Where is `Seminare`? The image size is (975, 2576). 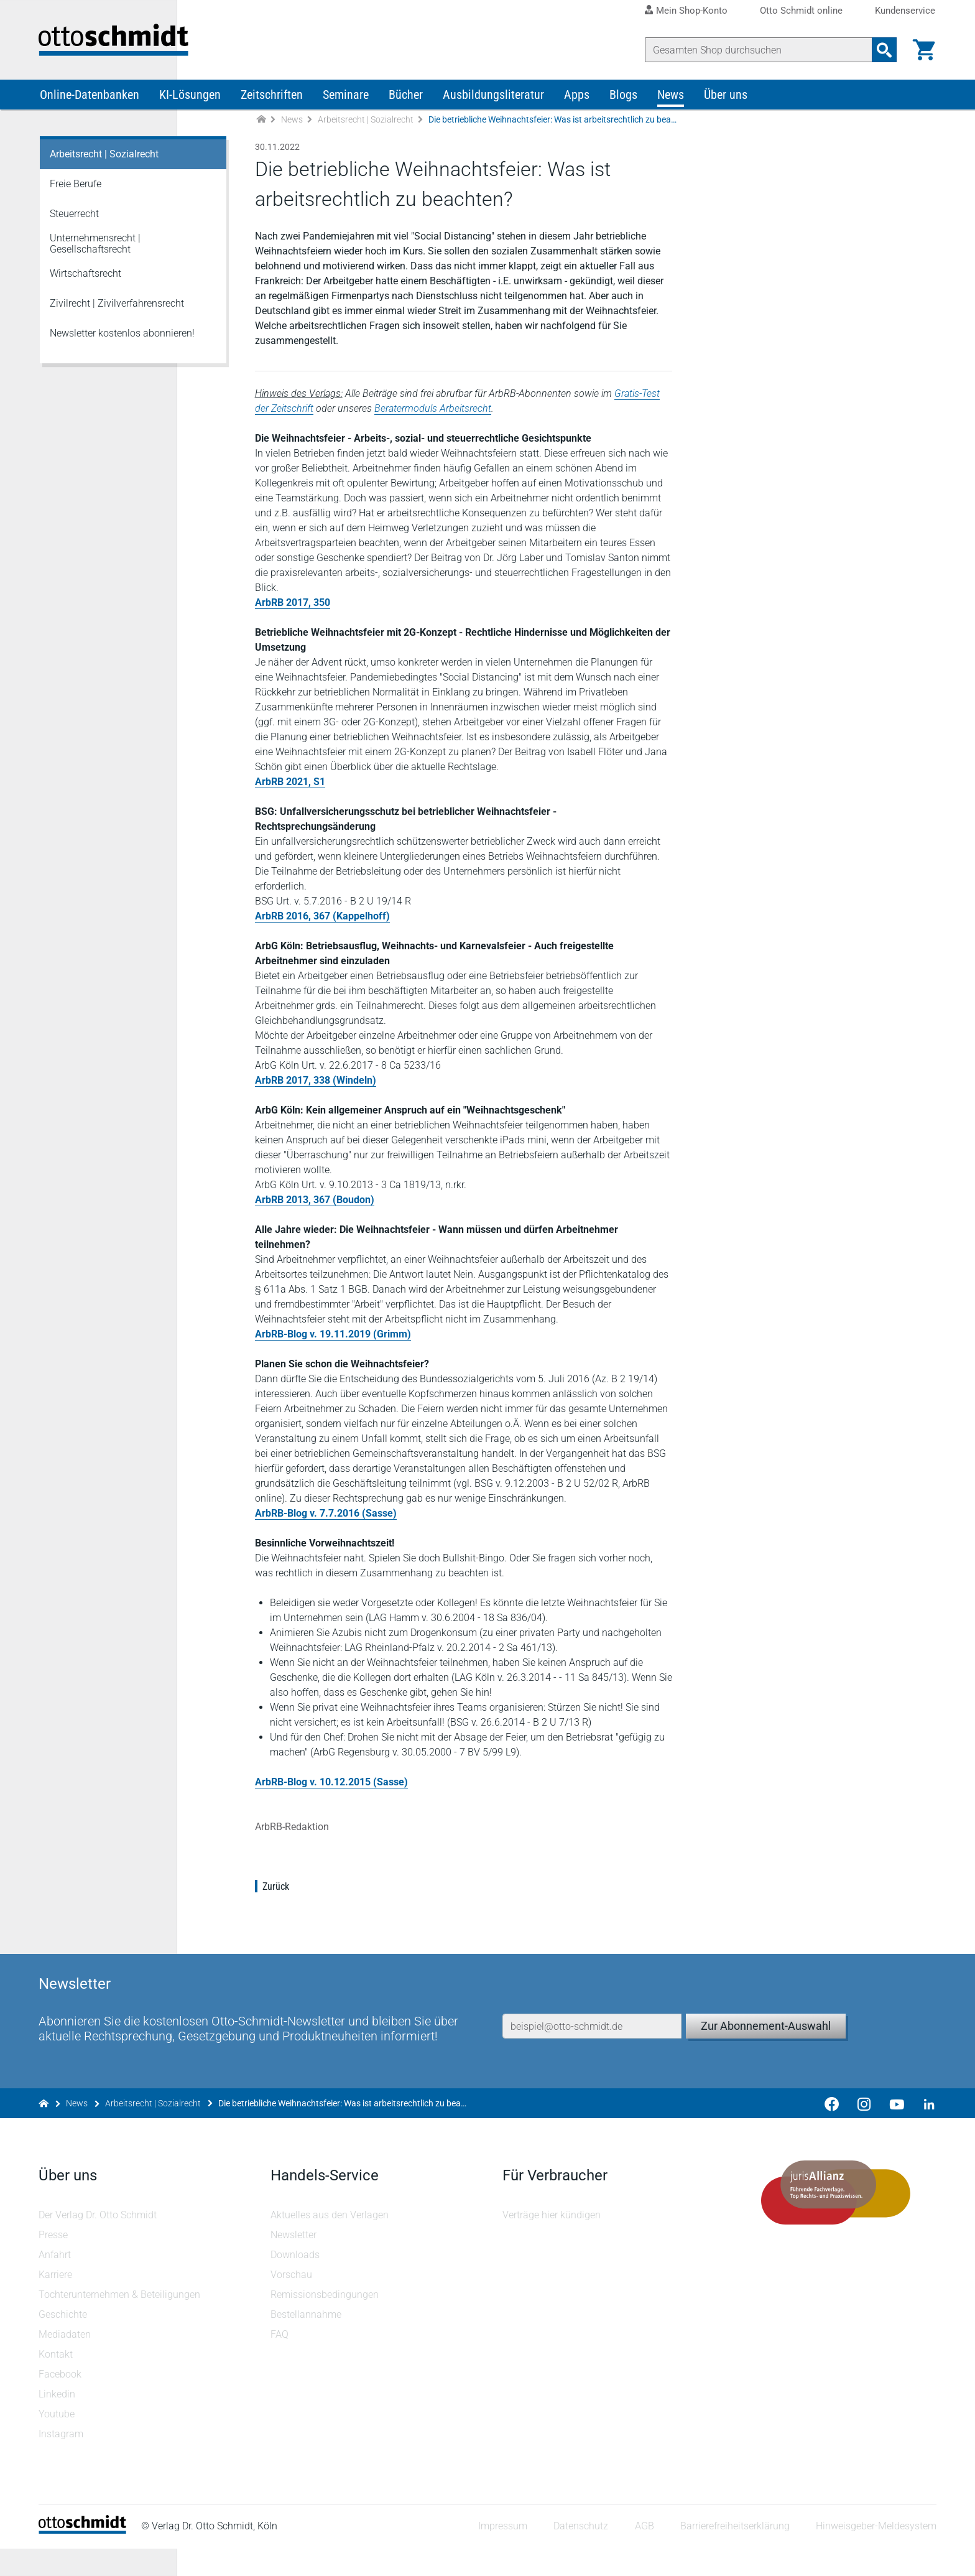
Seminare is located at coordinates (346, 104).